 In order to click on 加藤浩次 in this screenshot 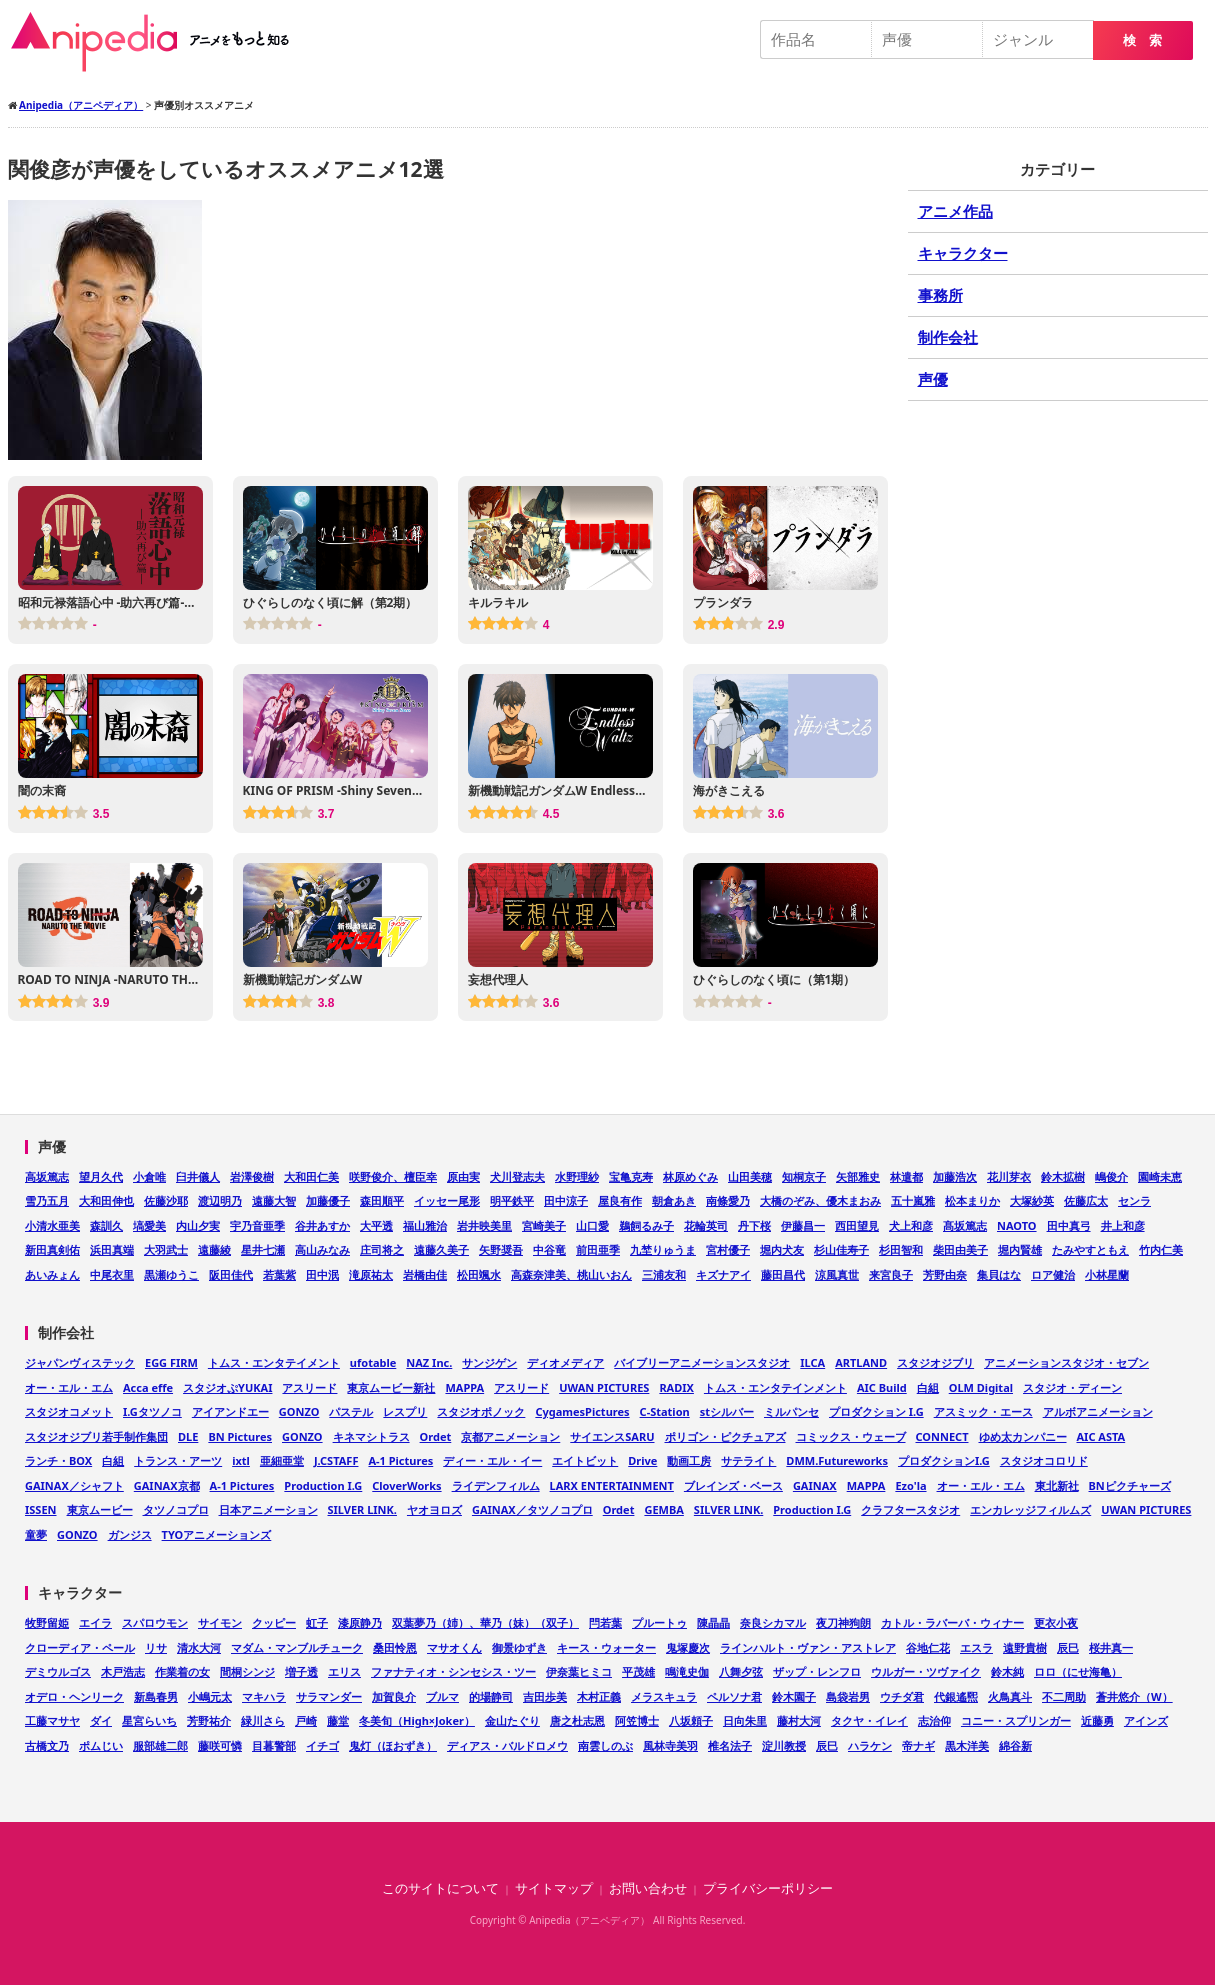, I will do `click(955, 1176)`.